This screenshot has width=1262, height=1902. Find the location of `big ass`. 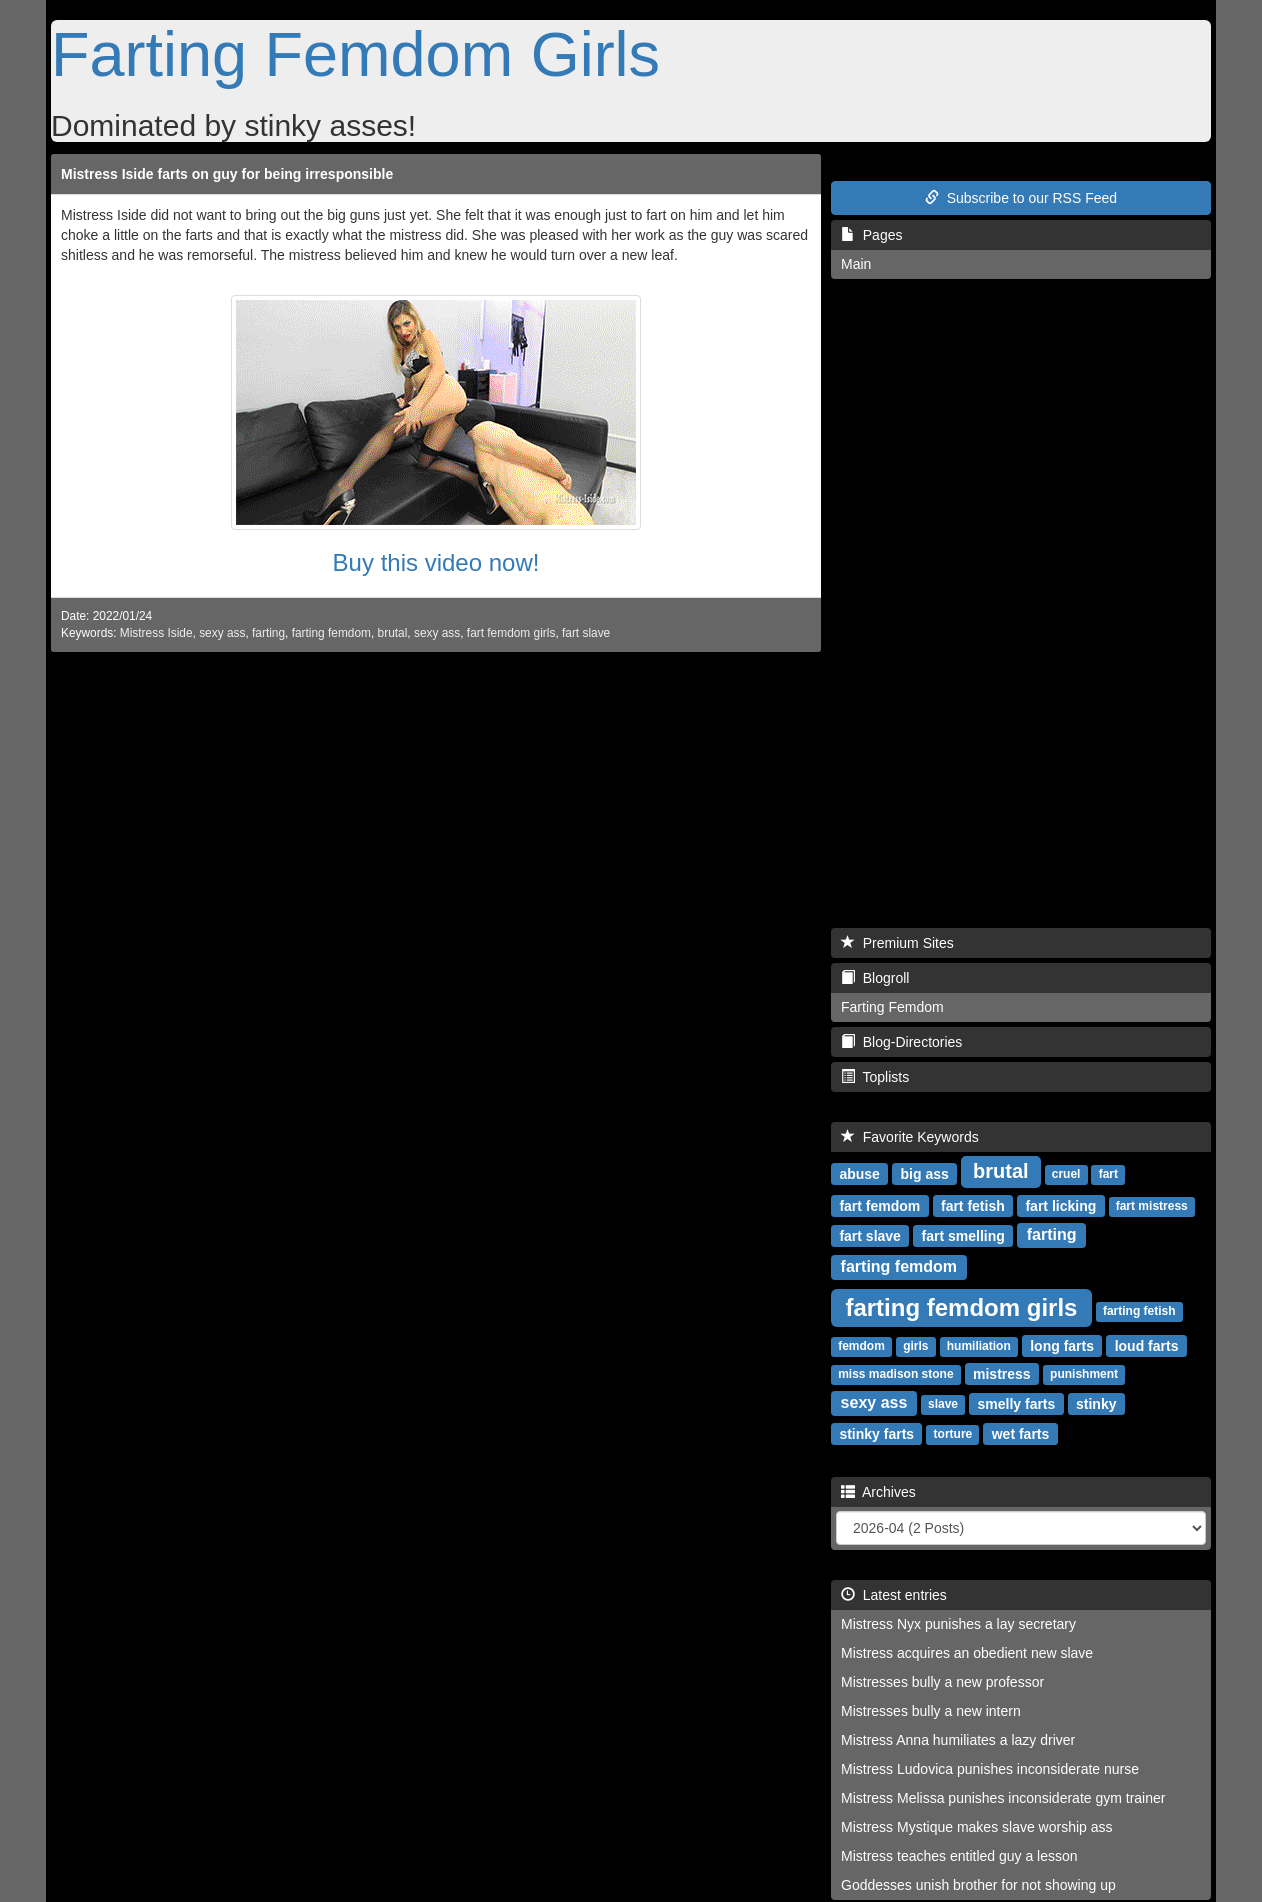

big ass is located at coordinates (925, 1173).